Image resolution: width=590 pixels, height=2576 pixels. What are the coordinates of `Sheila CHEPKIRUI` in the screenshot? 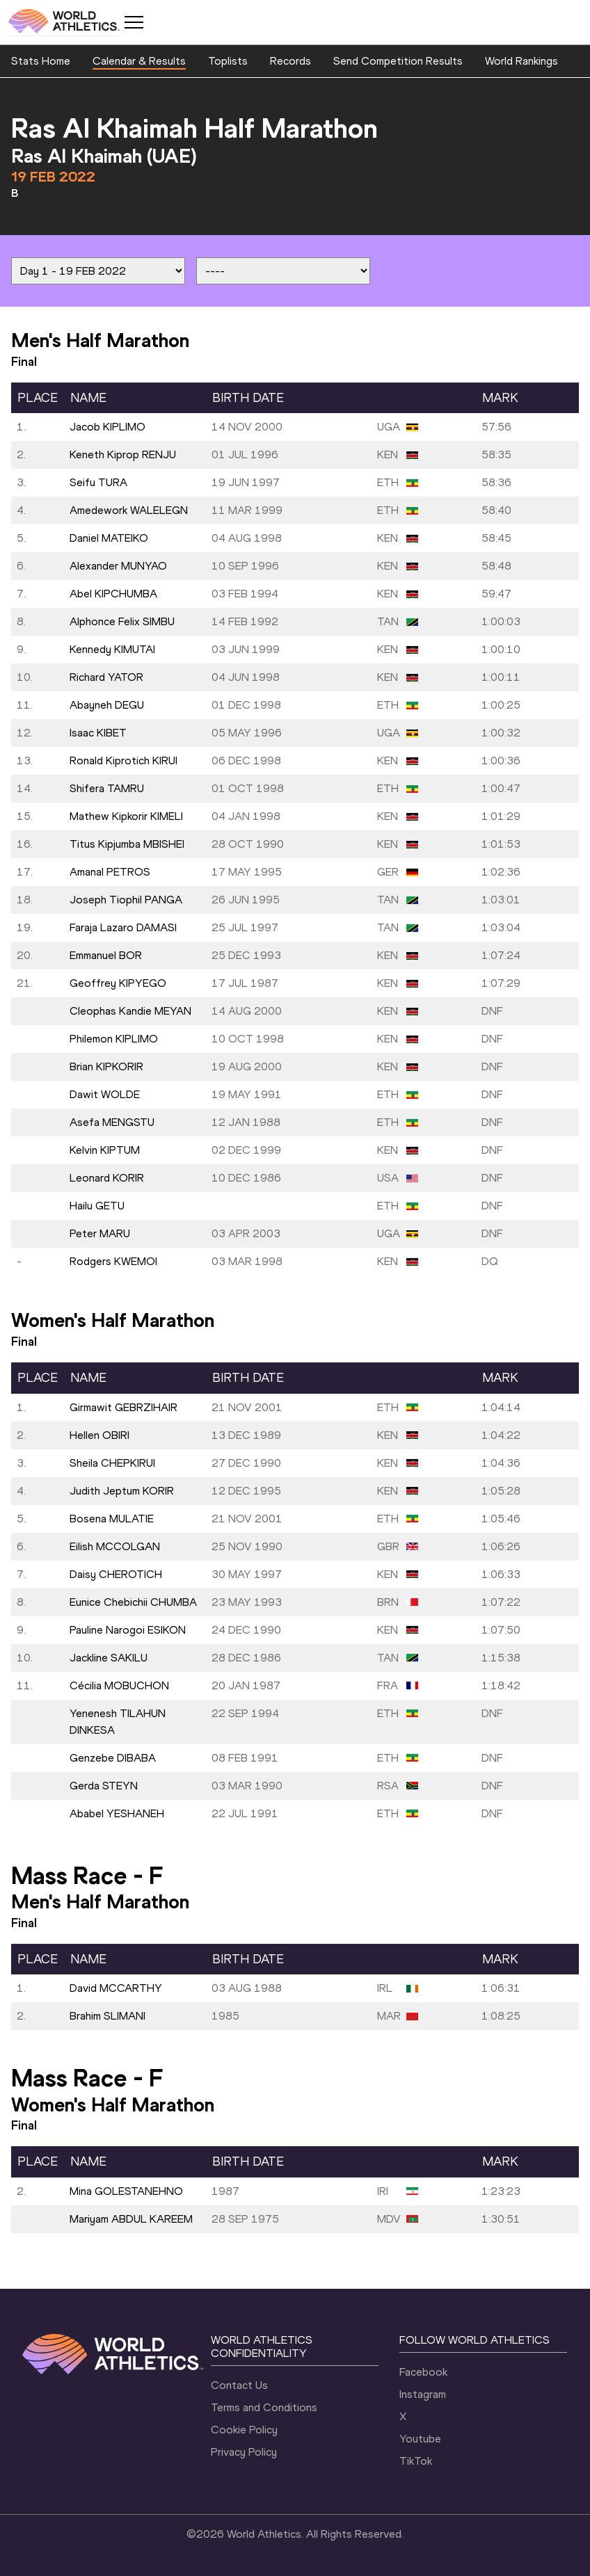 It's located at (112, 1463).